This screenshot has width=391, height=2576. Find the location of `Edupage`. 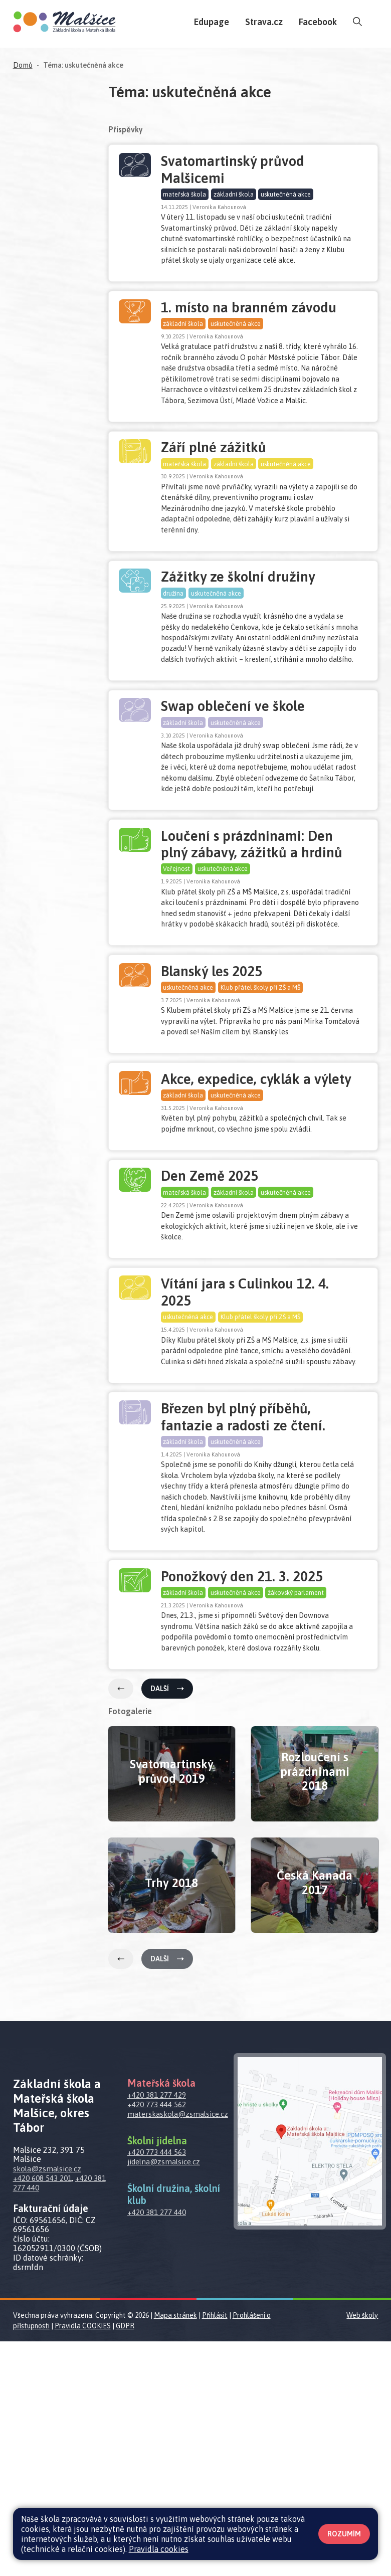

Edupage is located at coordinates (211, 22).